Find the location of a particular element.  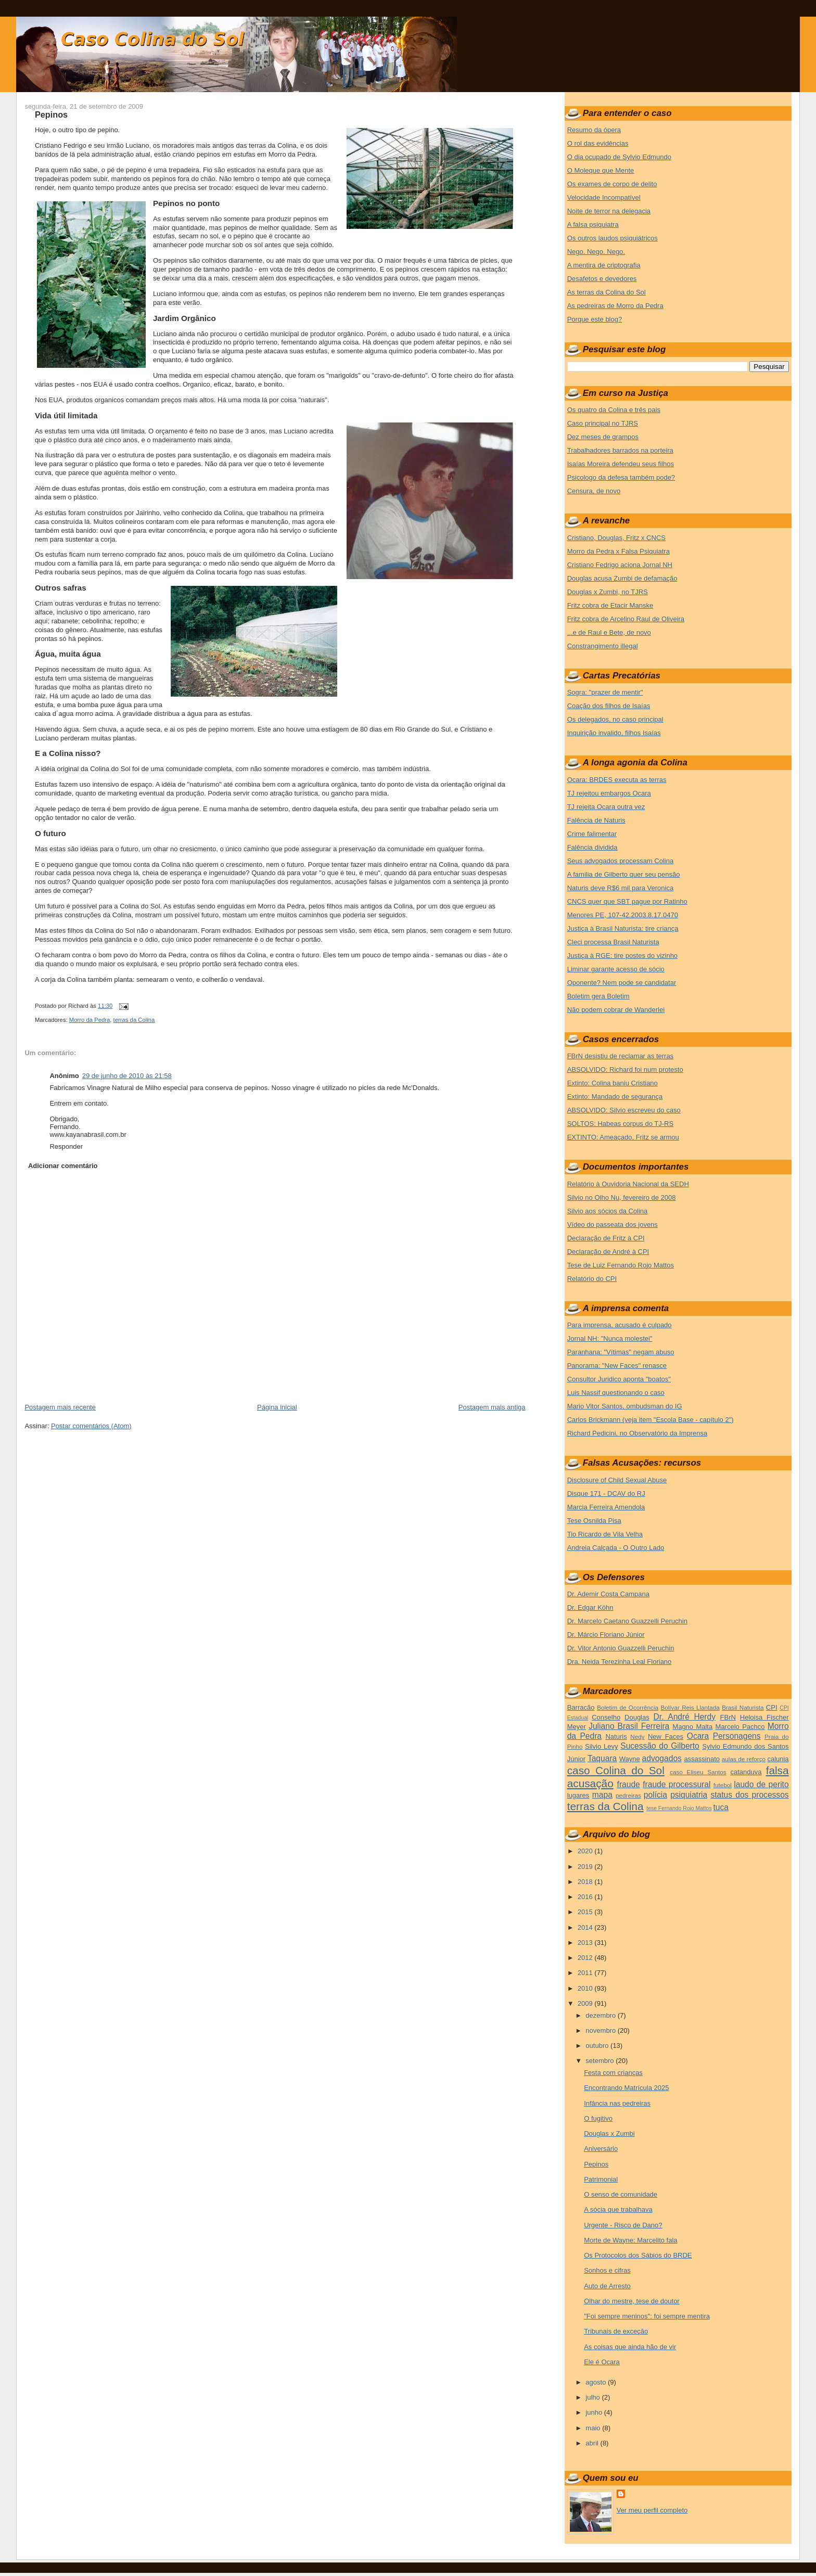

Extinto: Mandado de segurança is located at coordinates (615, 1096).